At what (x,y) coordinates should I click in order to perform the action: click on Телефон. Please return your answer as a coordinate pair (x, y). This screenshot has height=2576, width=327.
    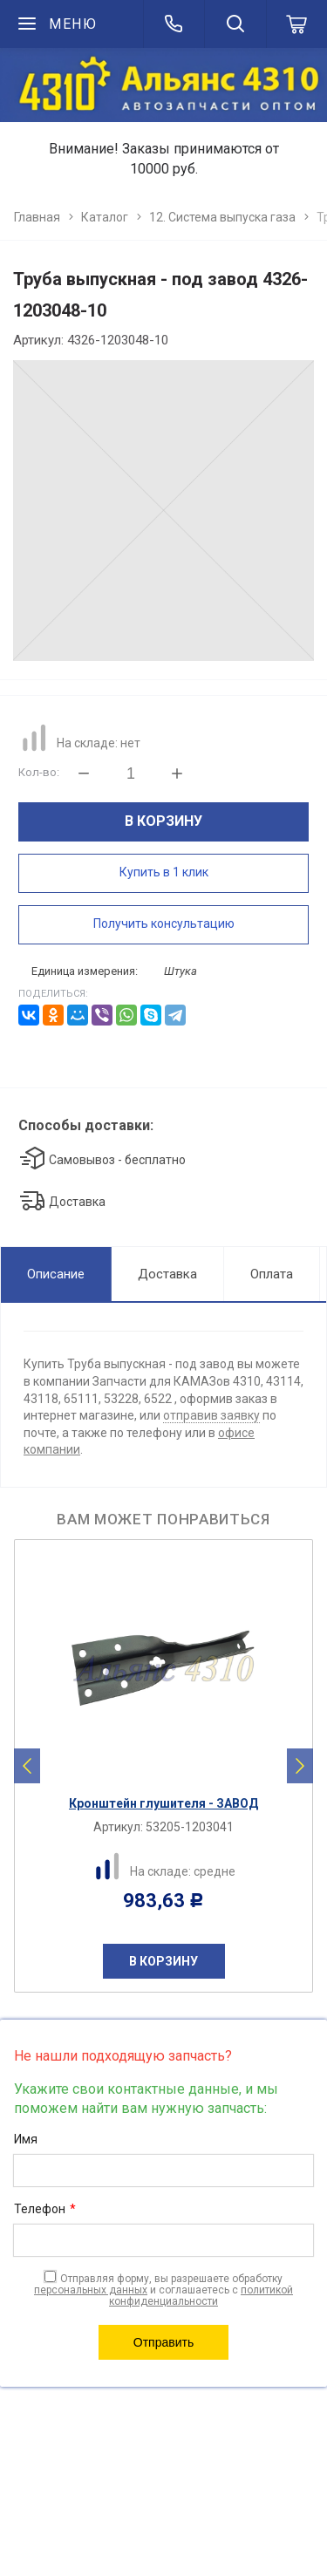
    Looking at the image, I should click on (45, 2209).